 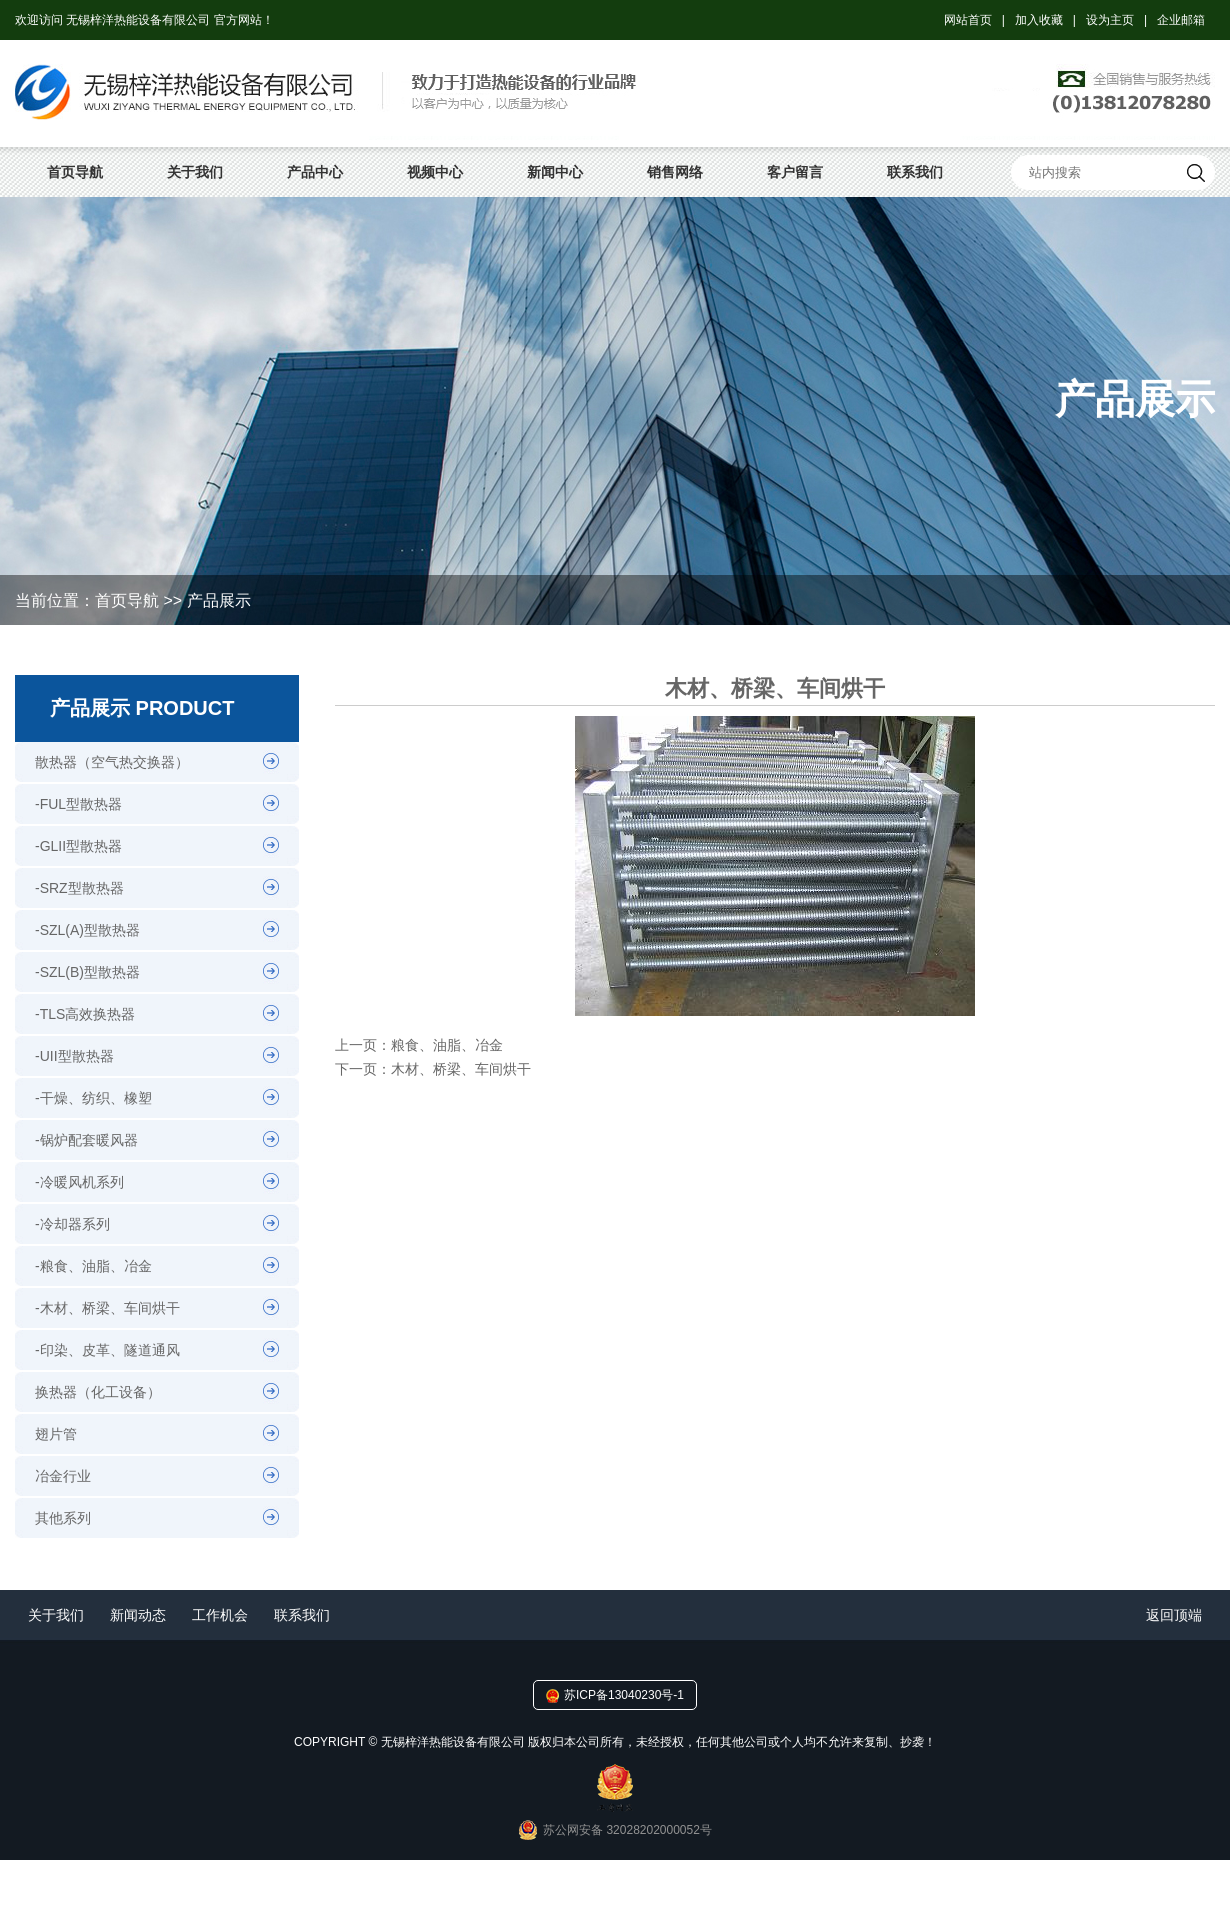 I want to click on -FUL型散热器, so click(x=78, y=804).